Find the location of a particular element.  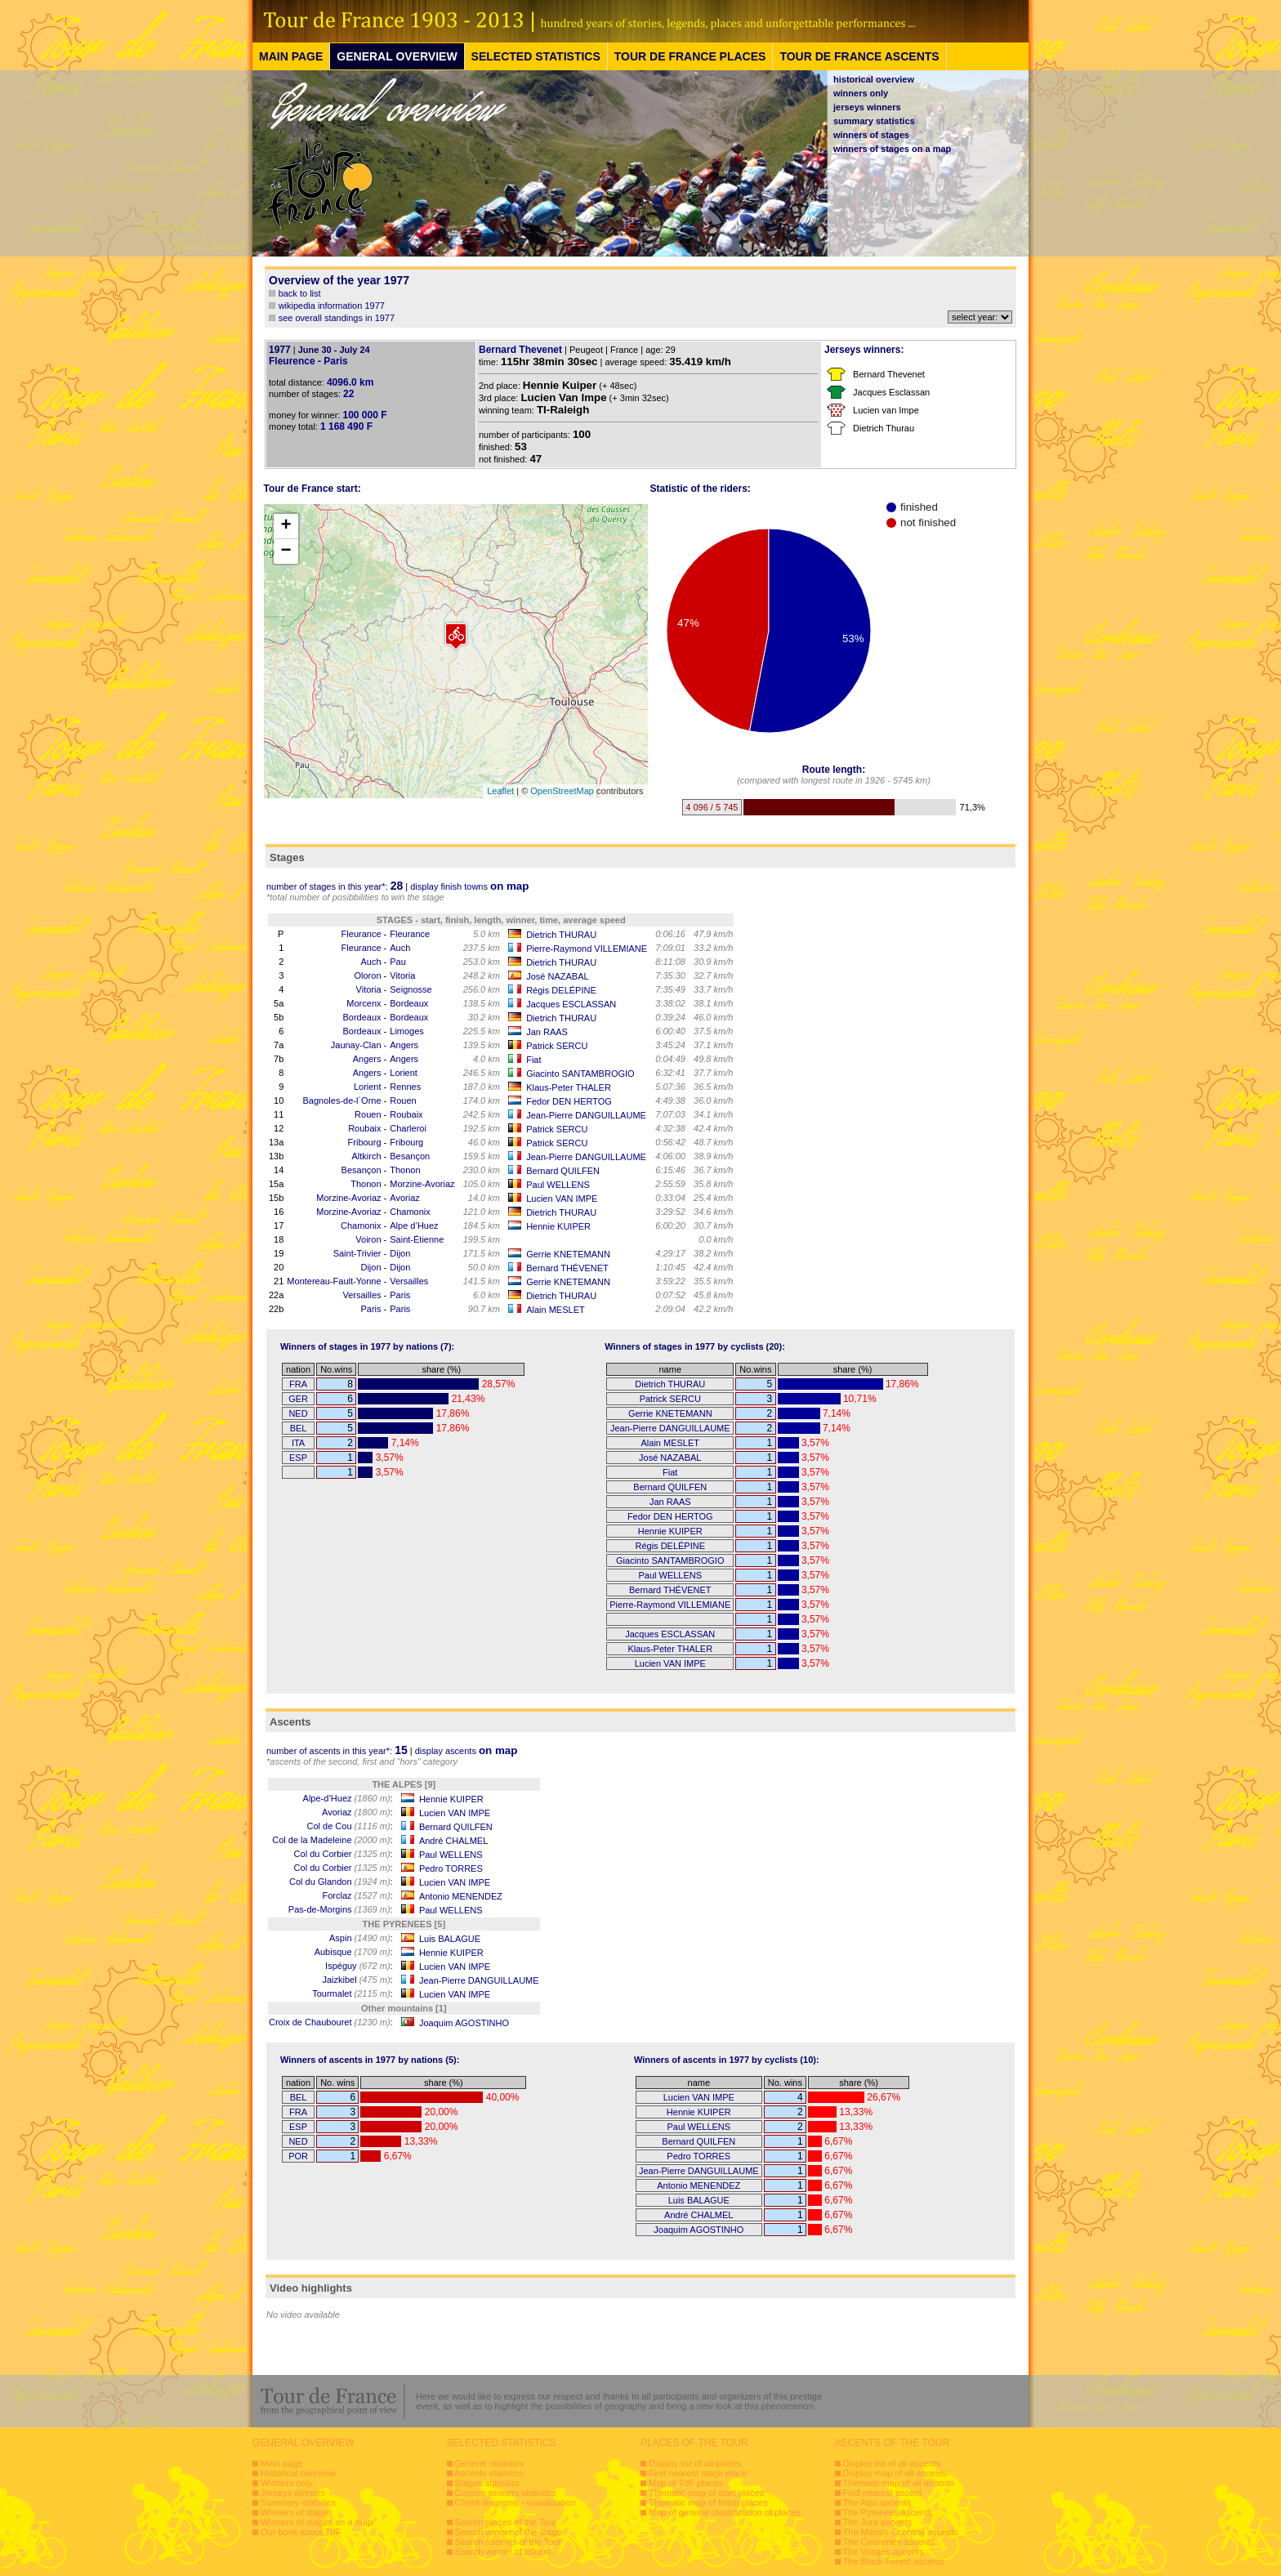

Lucien VAN IMPE is located at coordinates (561, 1198).